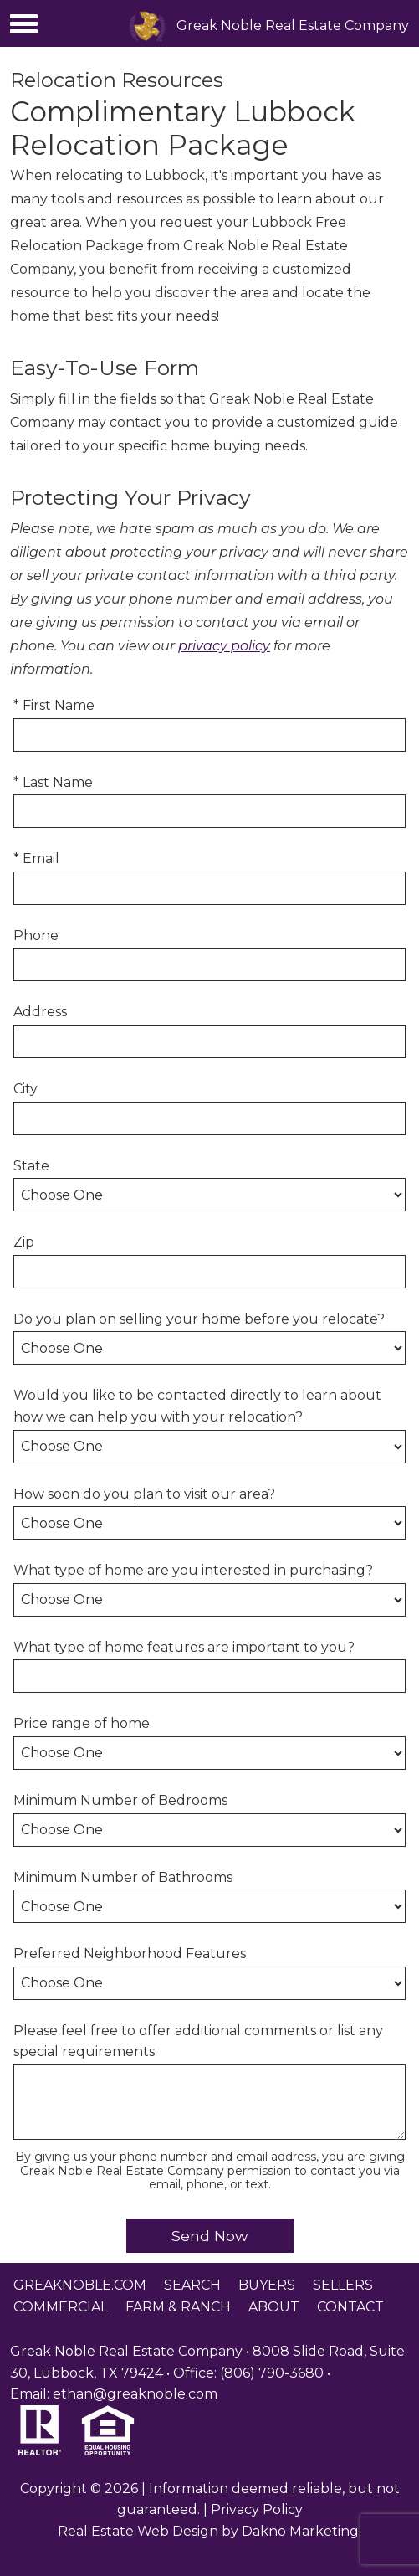 Image resolution: width=419 pixels, height=2576 pixels. What do you see at coordinates (79, 2285) in the screenshot?
I see `greaknoble.com` at bounding box center [79, 2285].